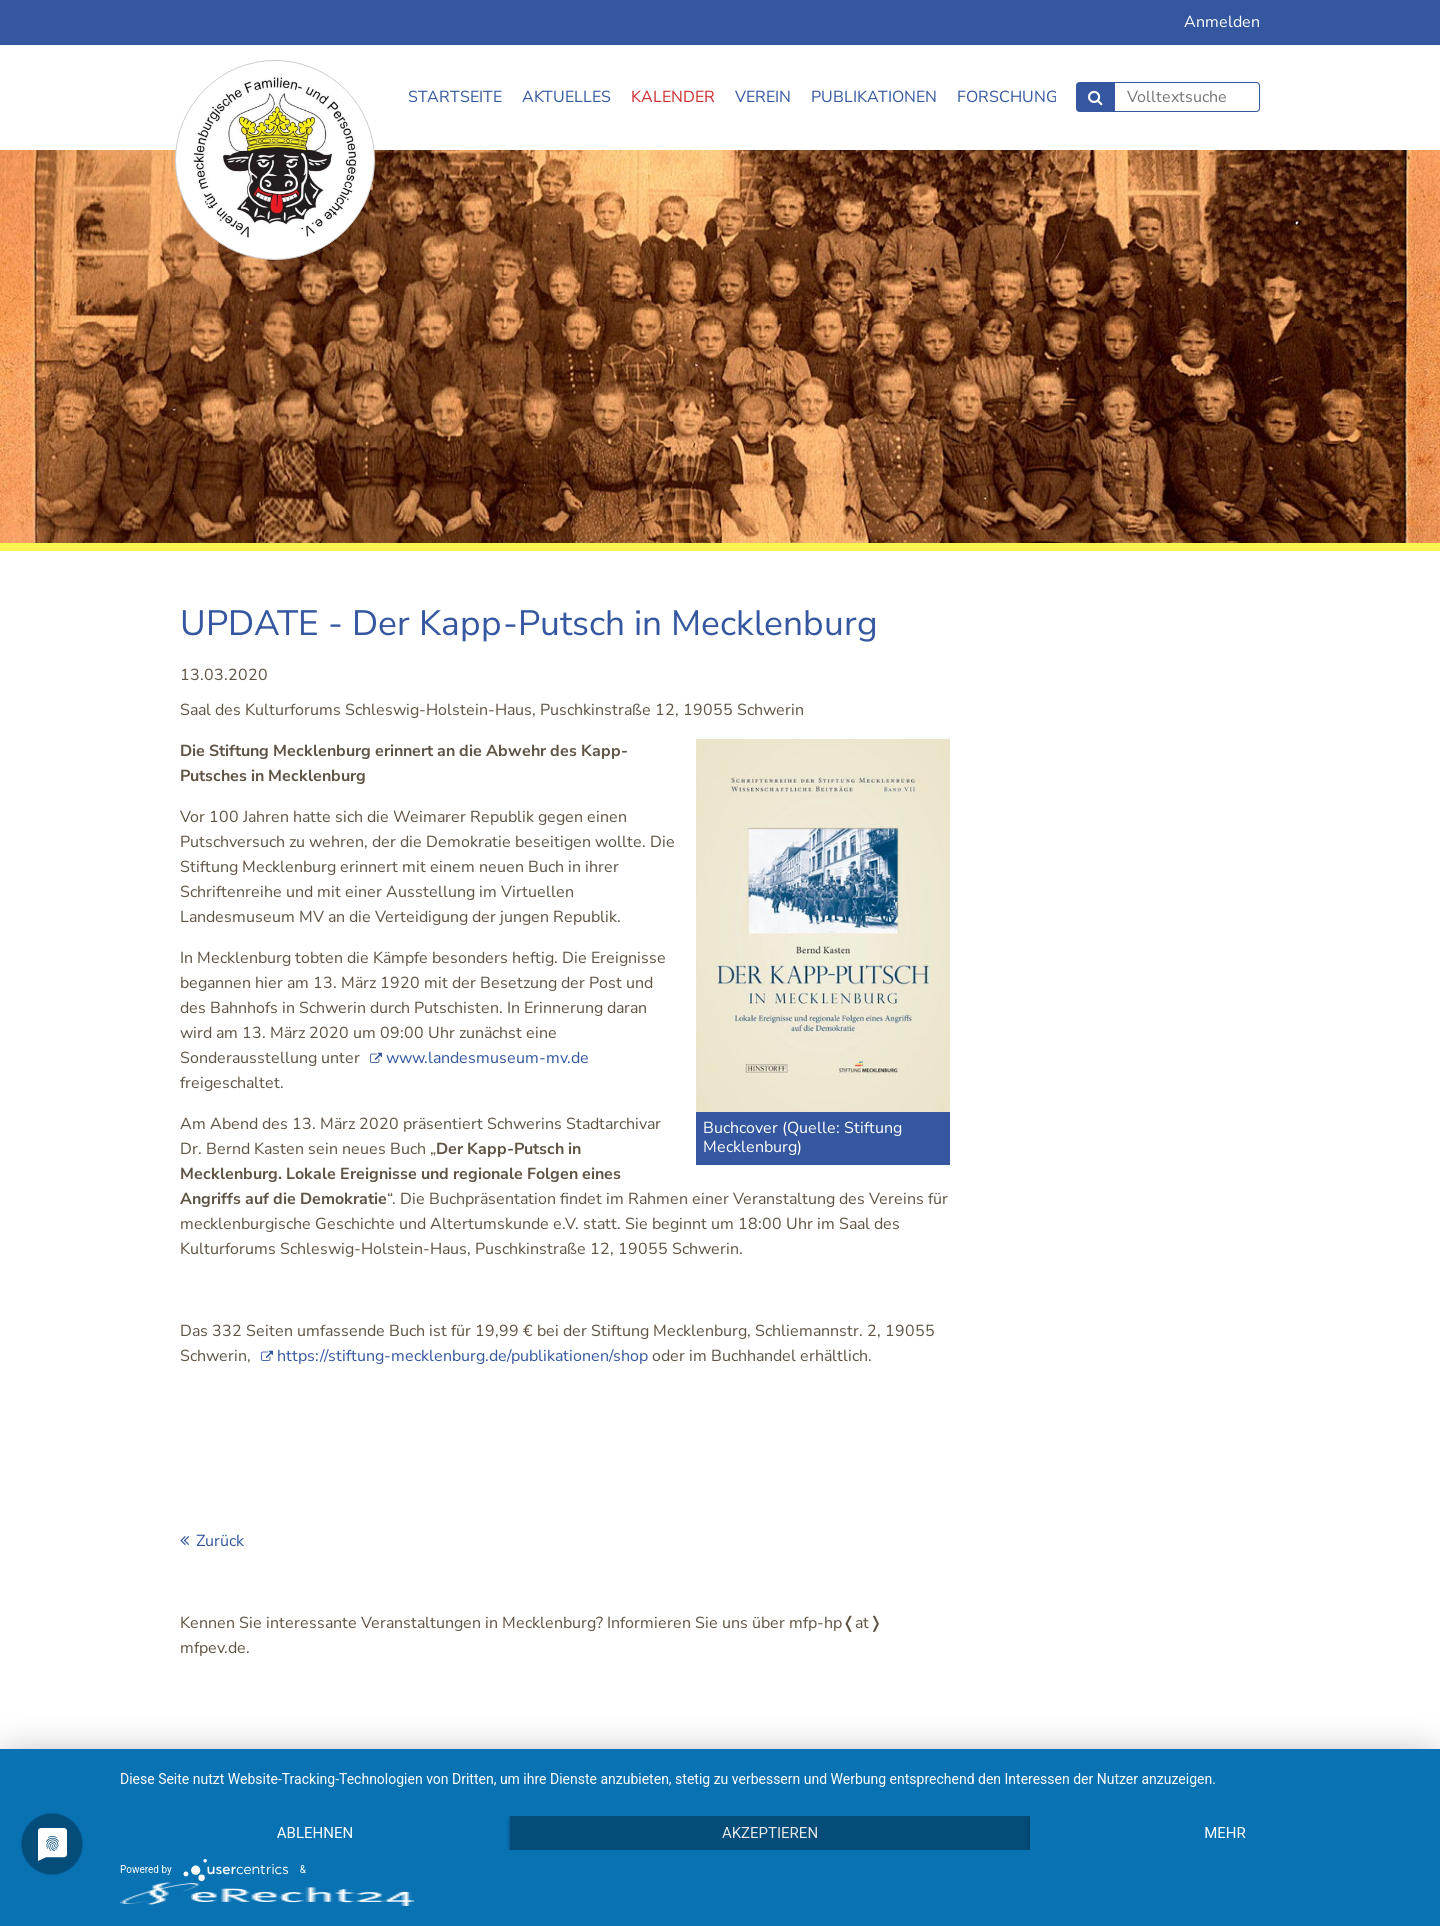 The image size is (1440, 1926). Describe the element at coordinates (566, 97) in the screenshot. I see `Aktuelles` at that location.